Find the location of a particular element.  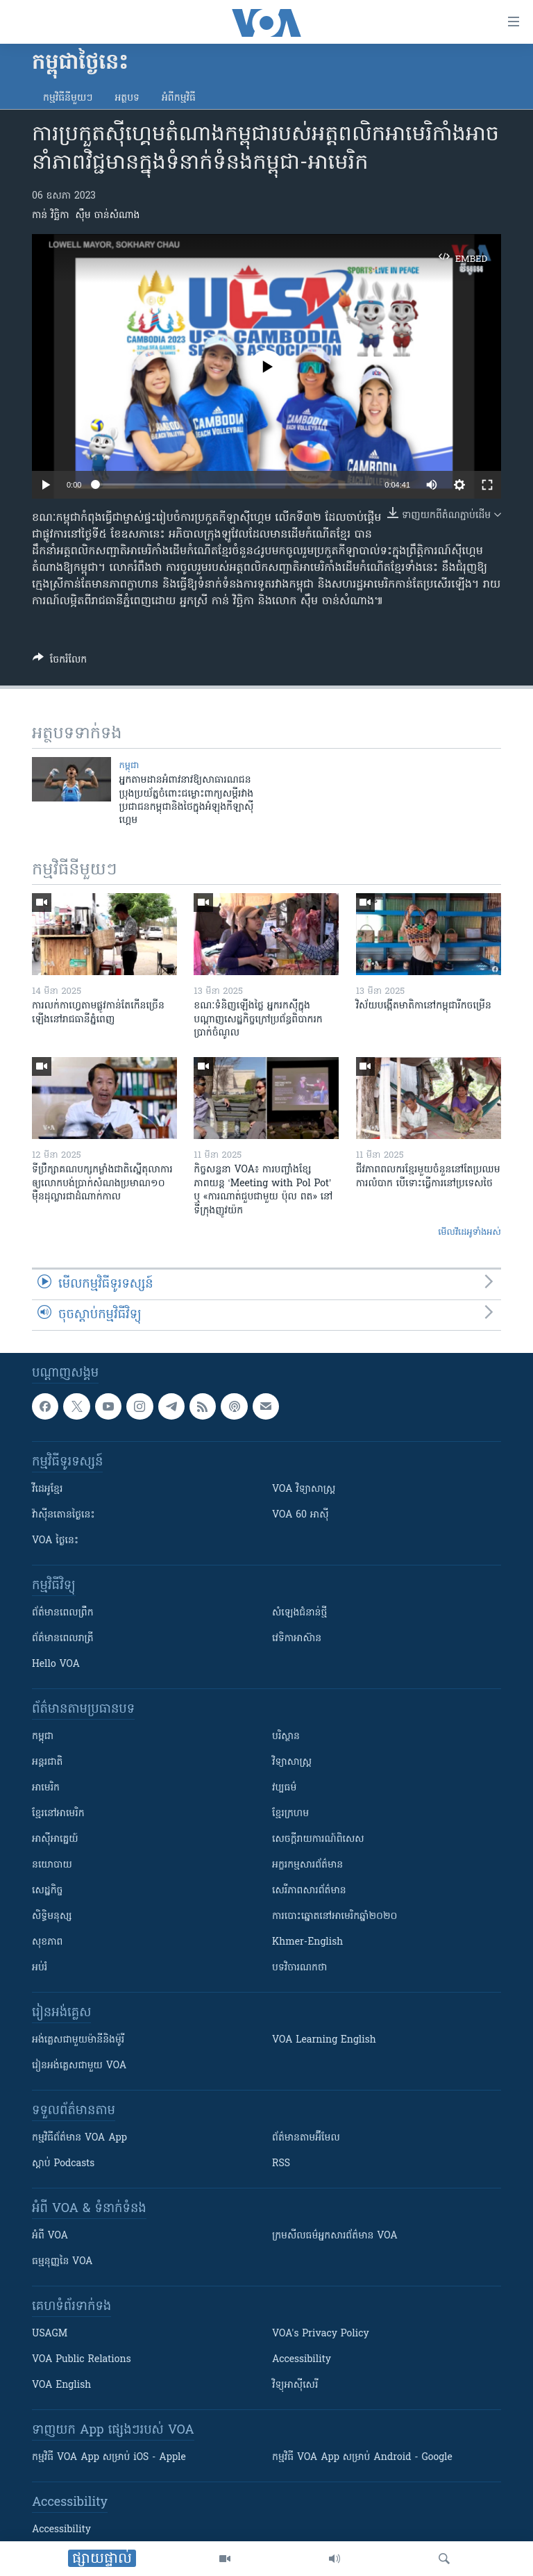

ព័ត៌មាន​​ពេល​រាត្រី is located at coordinates (63, 1638).